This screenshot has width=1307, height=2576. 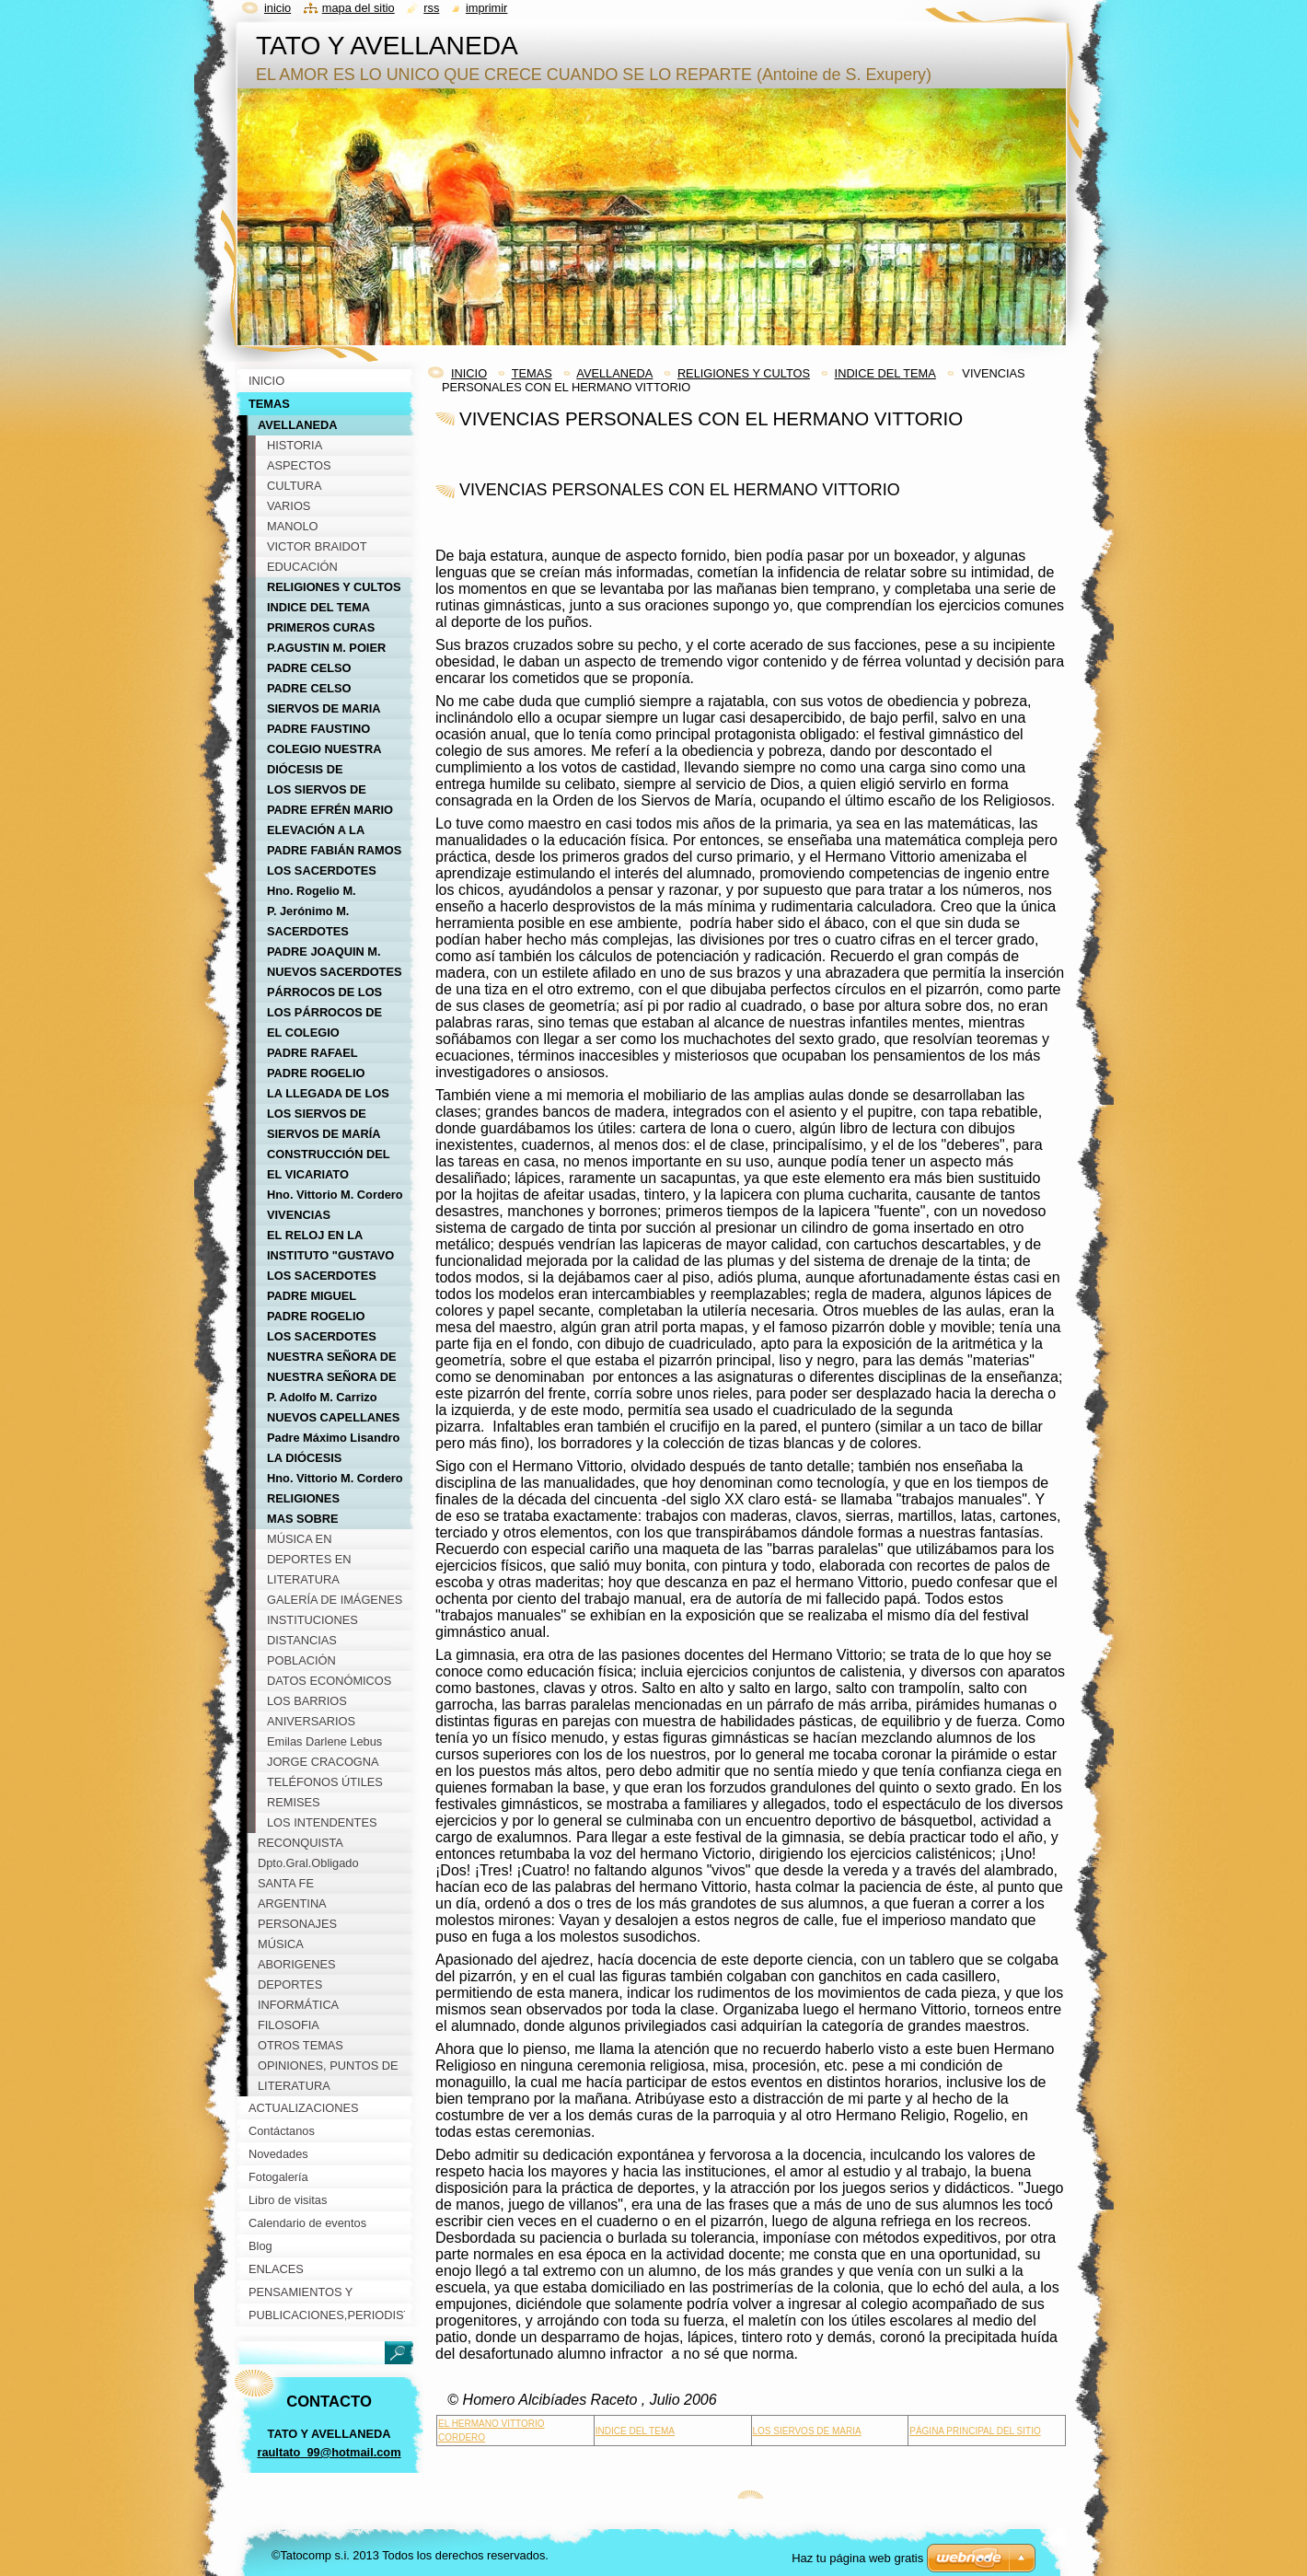 What do you see at coordinates (487, 8) in the screenshot?
I see `Imprimir` at bounding box center [487, 8].